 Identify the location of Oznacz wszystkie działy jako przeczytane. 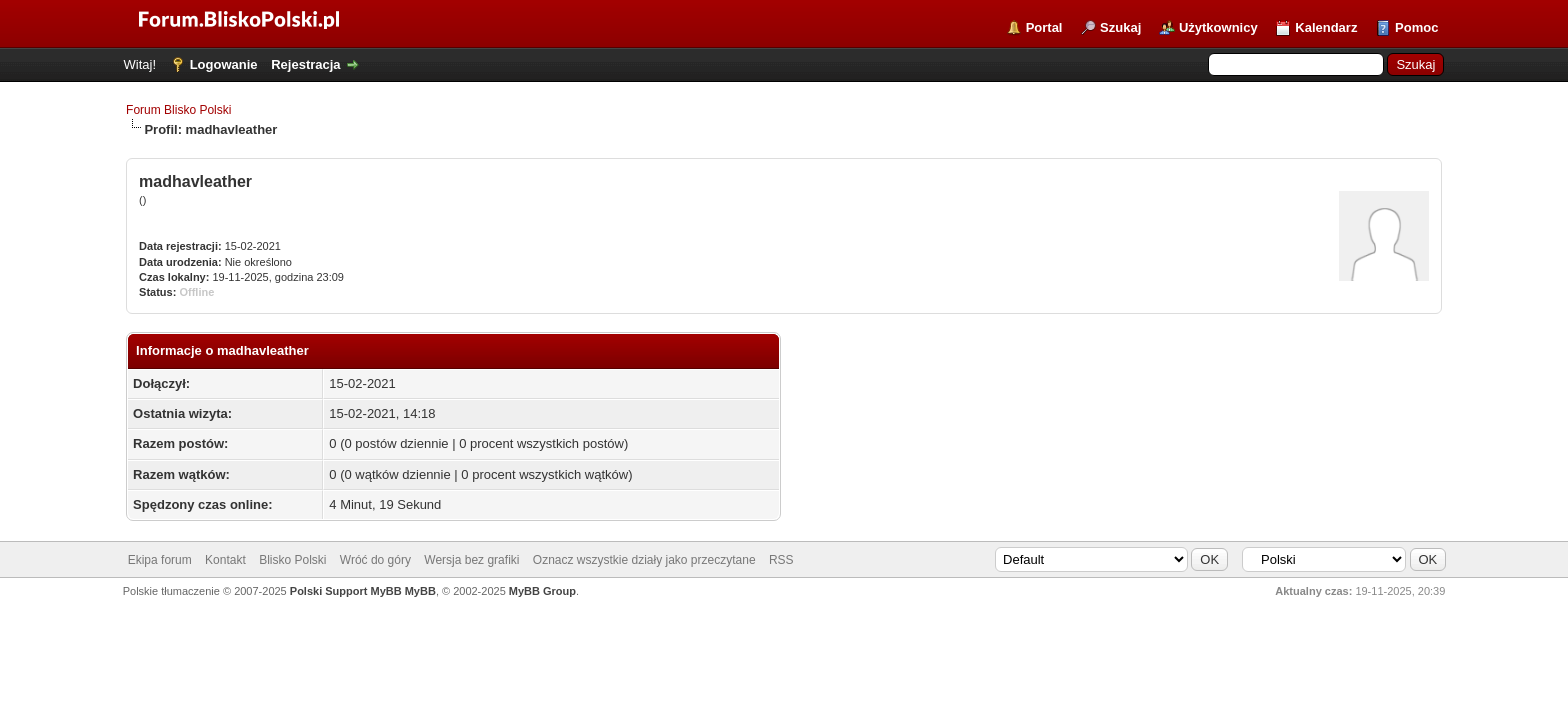
(644, 560).